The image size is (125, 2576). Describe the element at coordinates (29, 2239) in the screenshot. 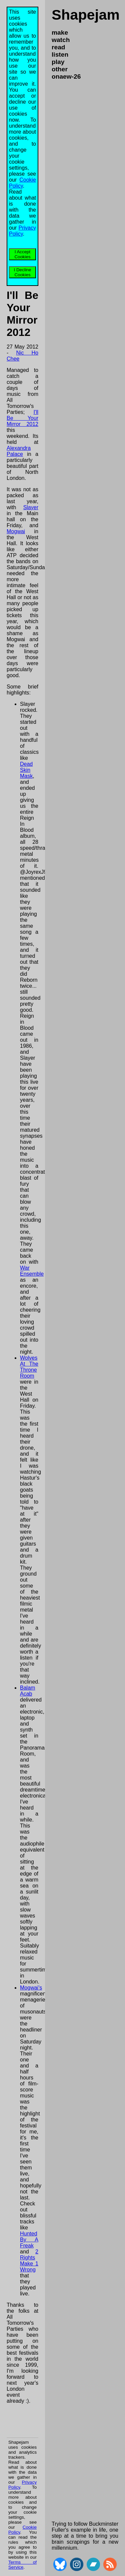

I see `Hunted By A Freak` at that location.